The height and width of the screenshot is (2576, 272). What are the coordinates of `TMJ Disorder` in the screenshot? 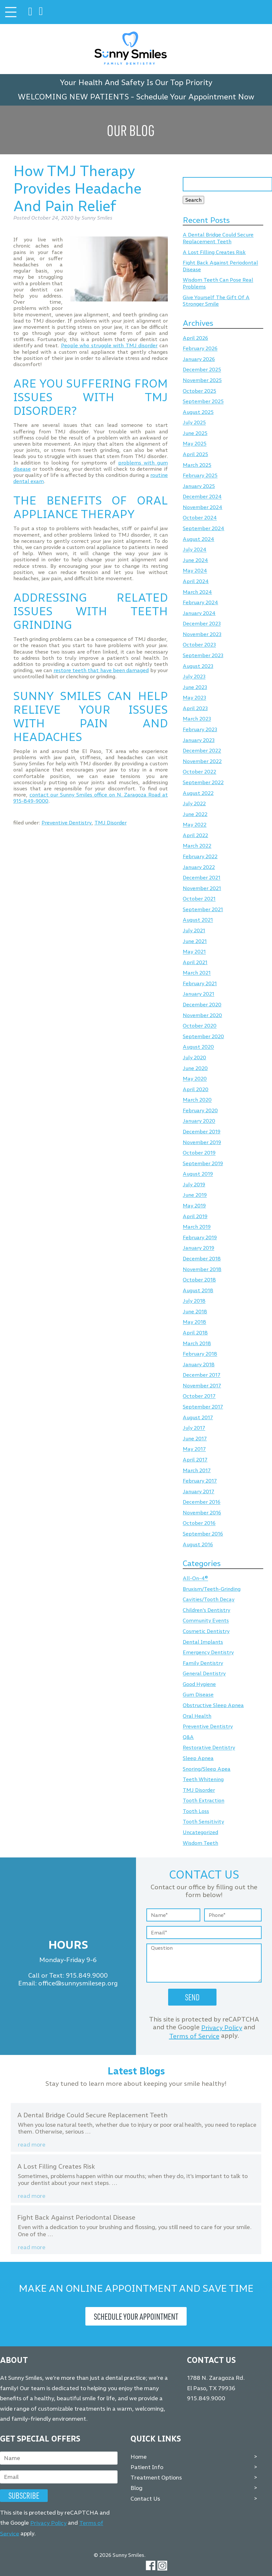 It's located at (110, 823).